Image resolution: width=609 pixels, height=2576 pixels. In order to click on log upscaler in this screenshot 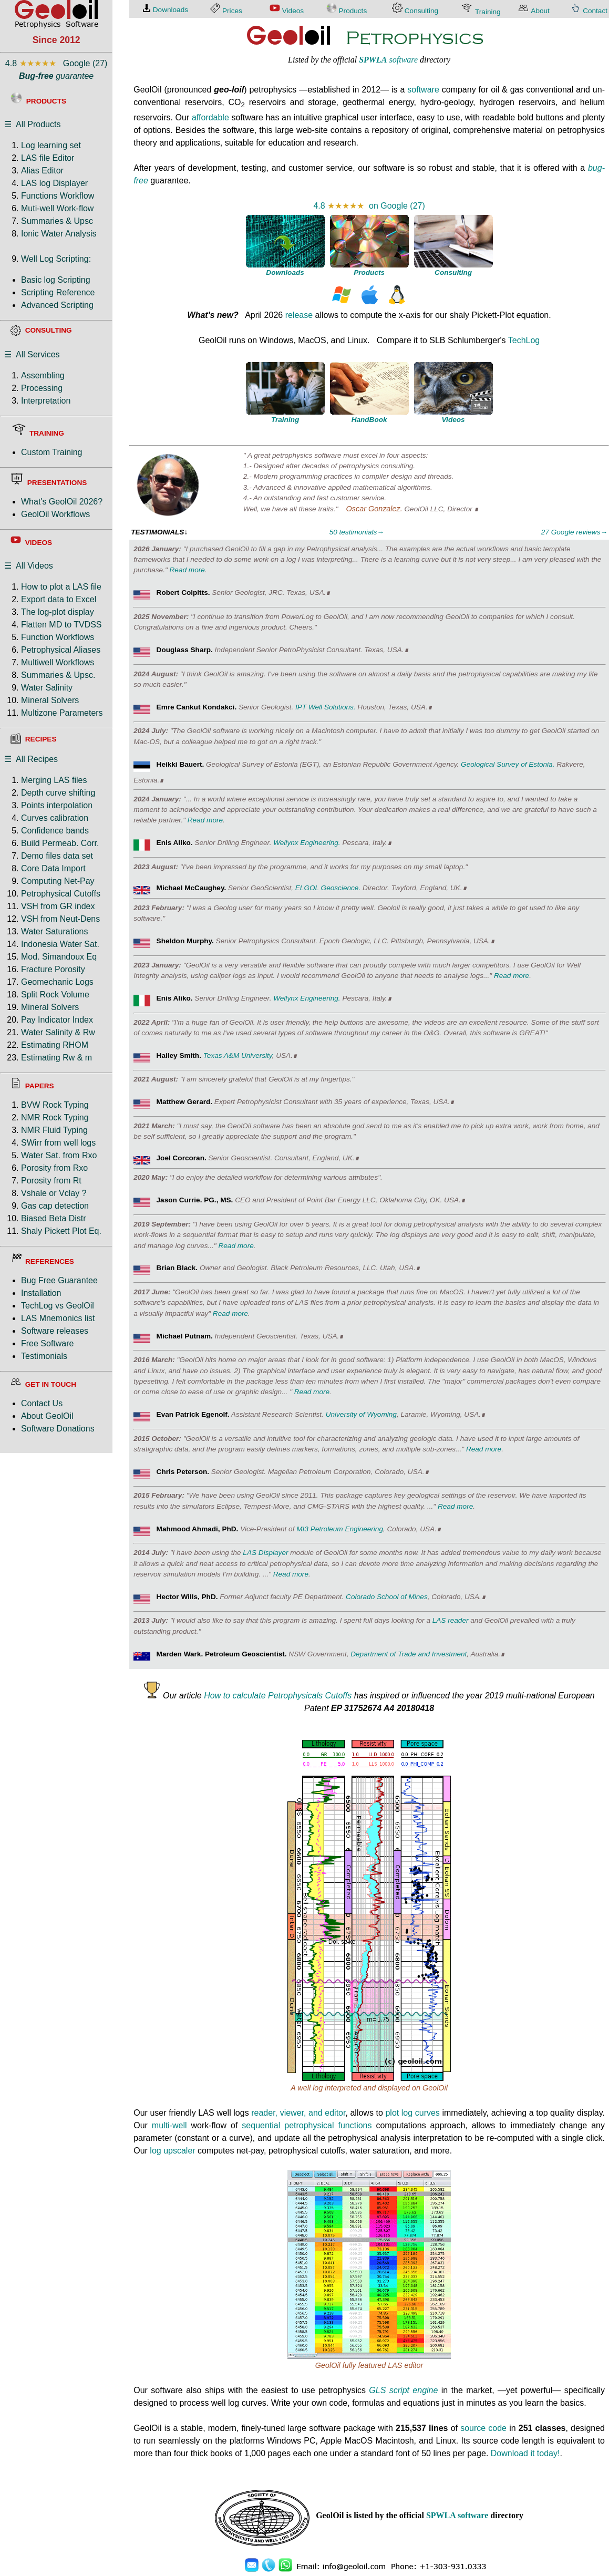, I will do `click(172, 2150)`.